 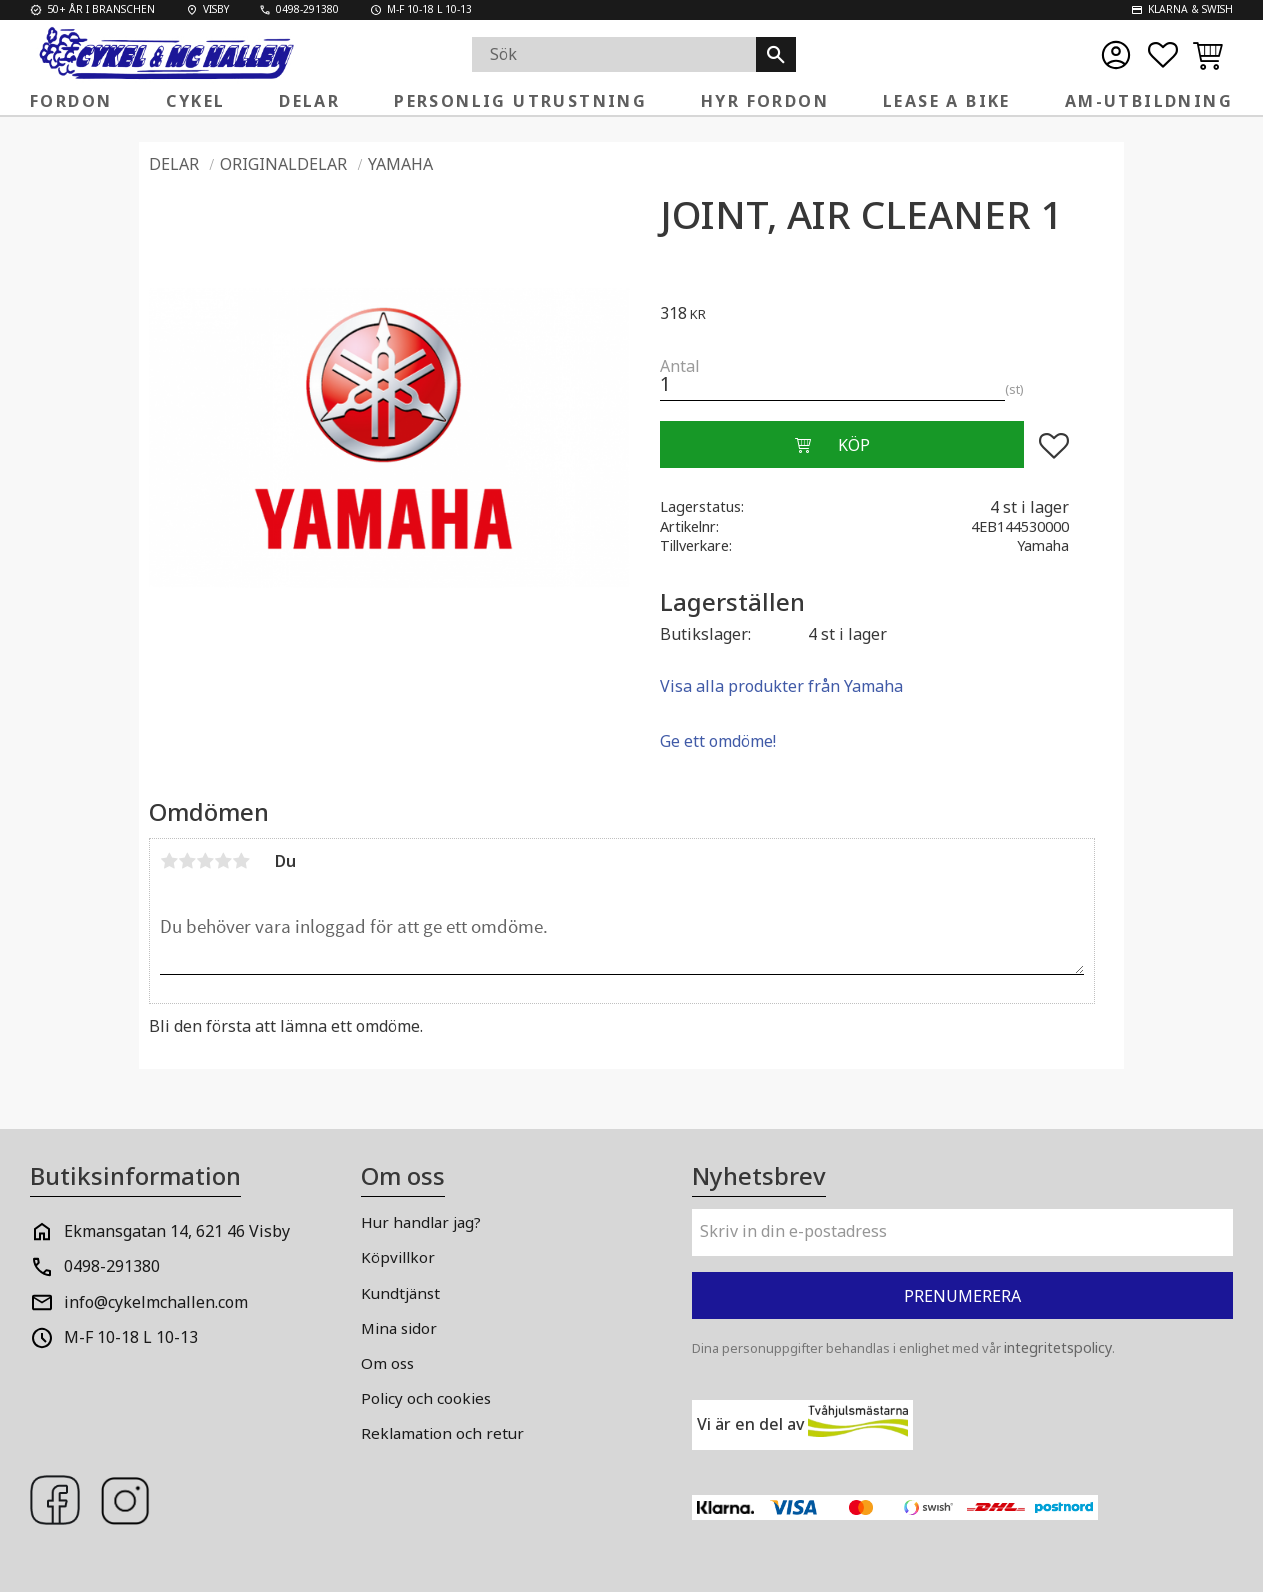 What do you see at coordinates (1058, 1347) in the screenshot?
I see `integritetspolicy` at bounding box center [1058, 1347].